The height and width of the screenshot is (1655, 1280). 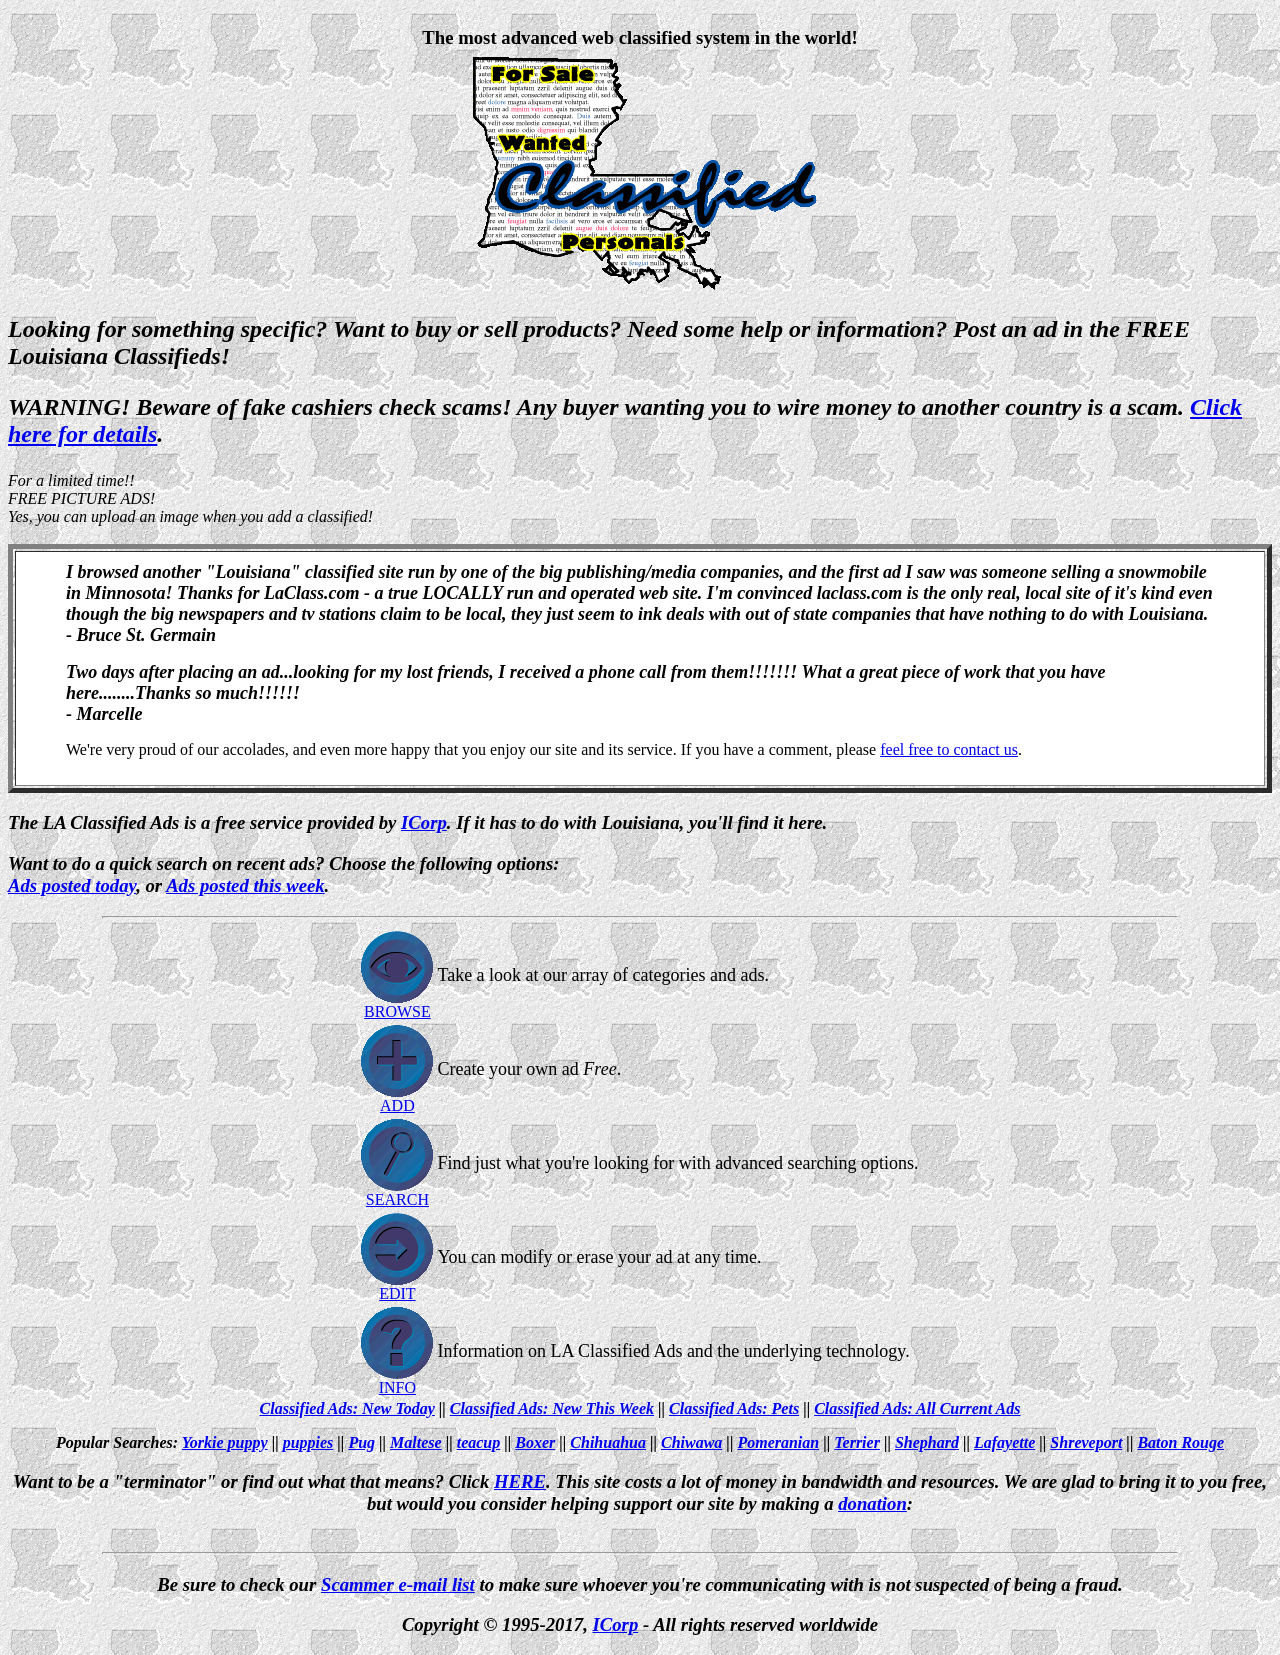 I want to click on Boxer, so click(x=535, y=1442).